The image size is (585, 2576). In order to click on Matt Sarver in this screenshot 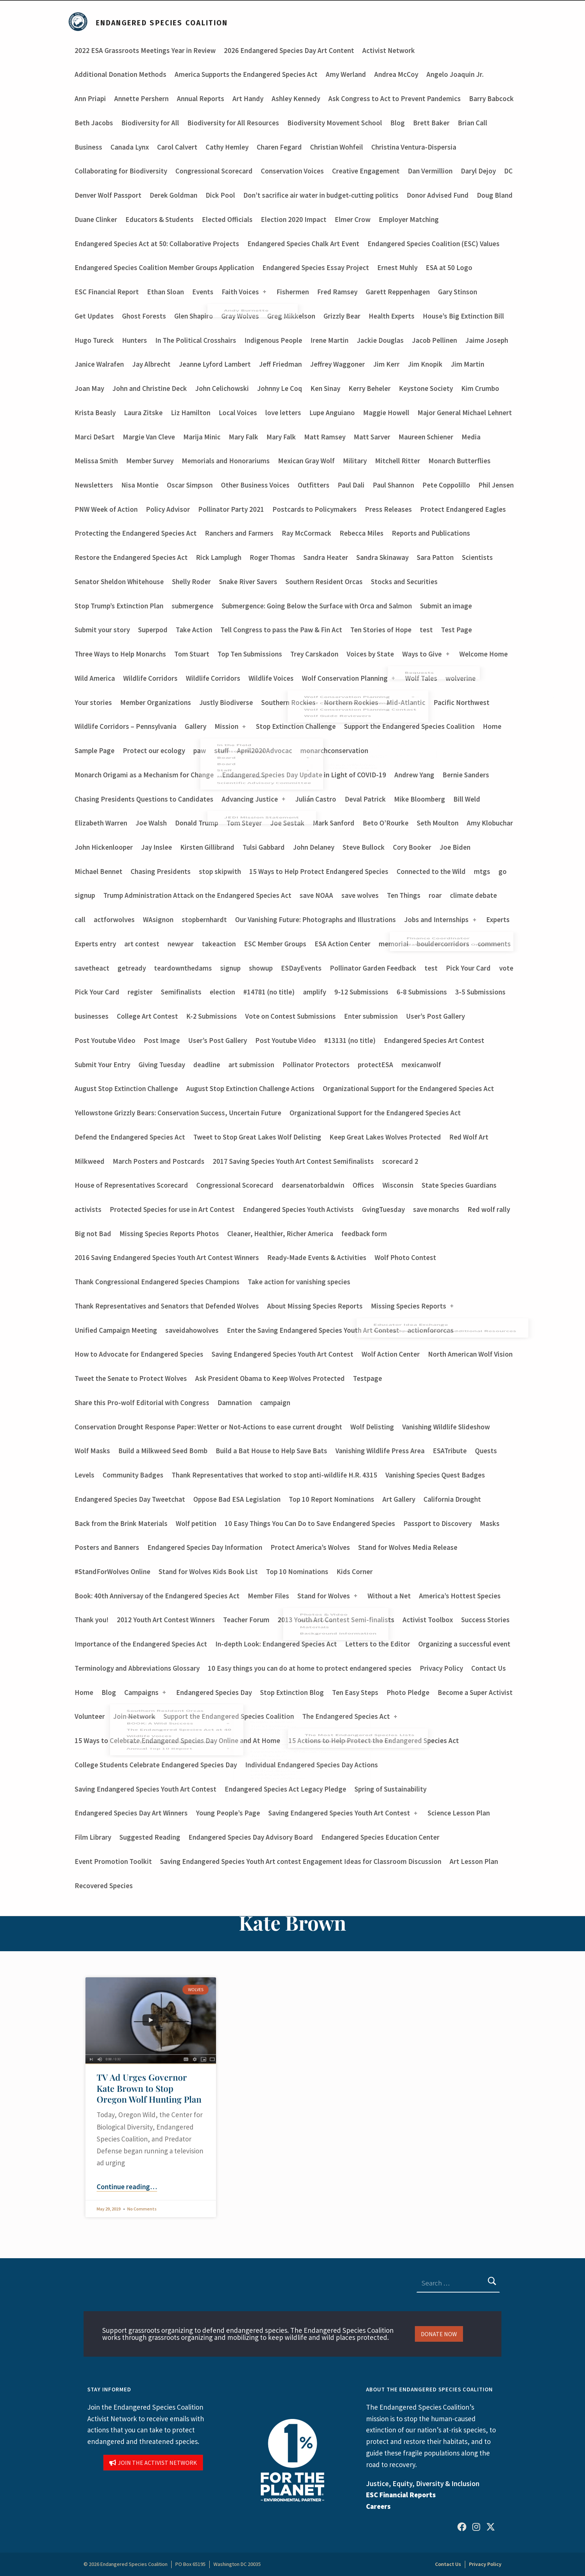, I will do `click(372, 436)`.